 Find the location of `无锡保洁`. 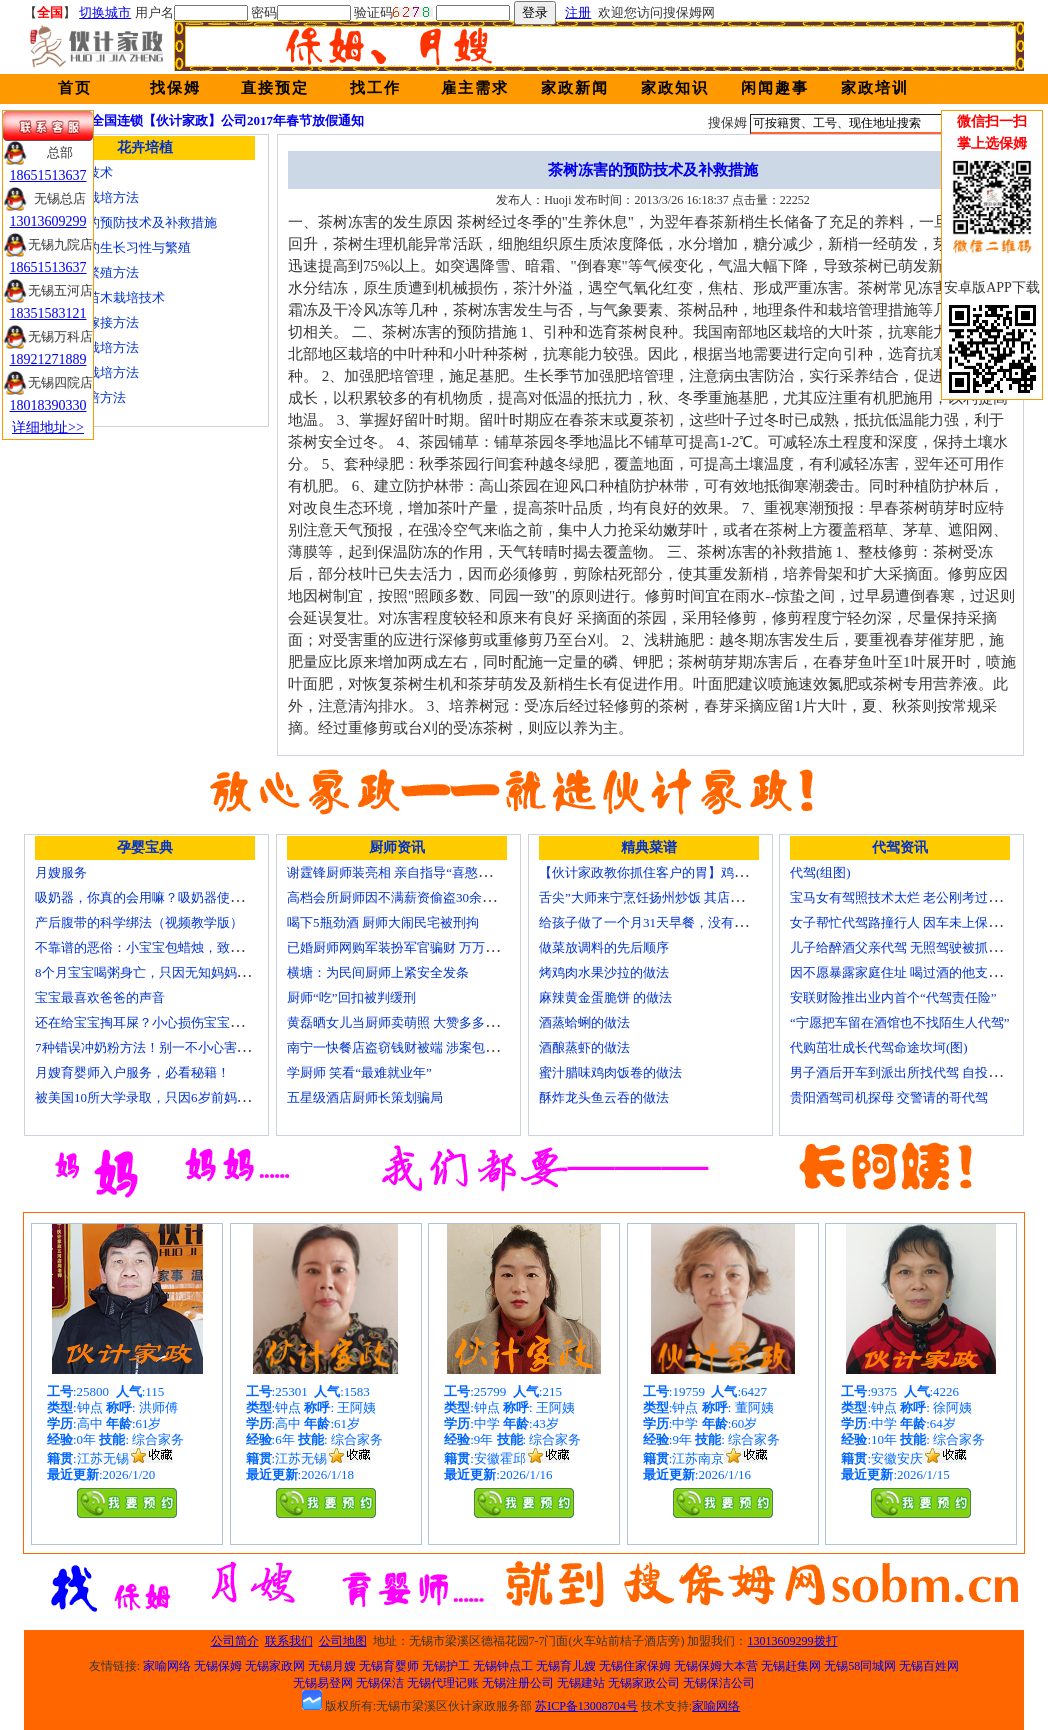

无锡保洁 is located at coordinates (380, 1683).